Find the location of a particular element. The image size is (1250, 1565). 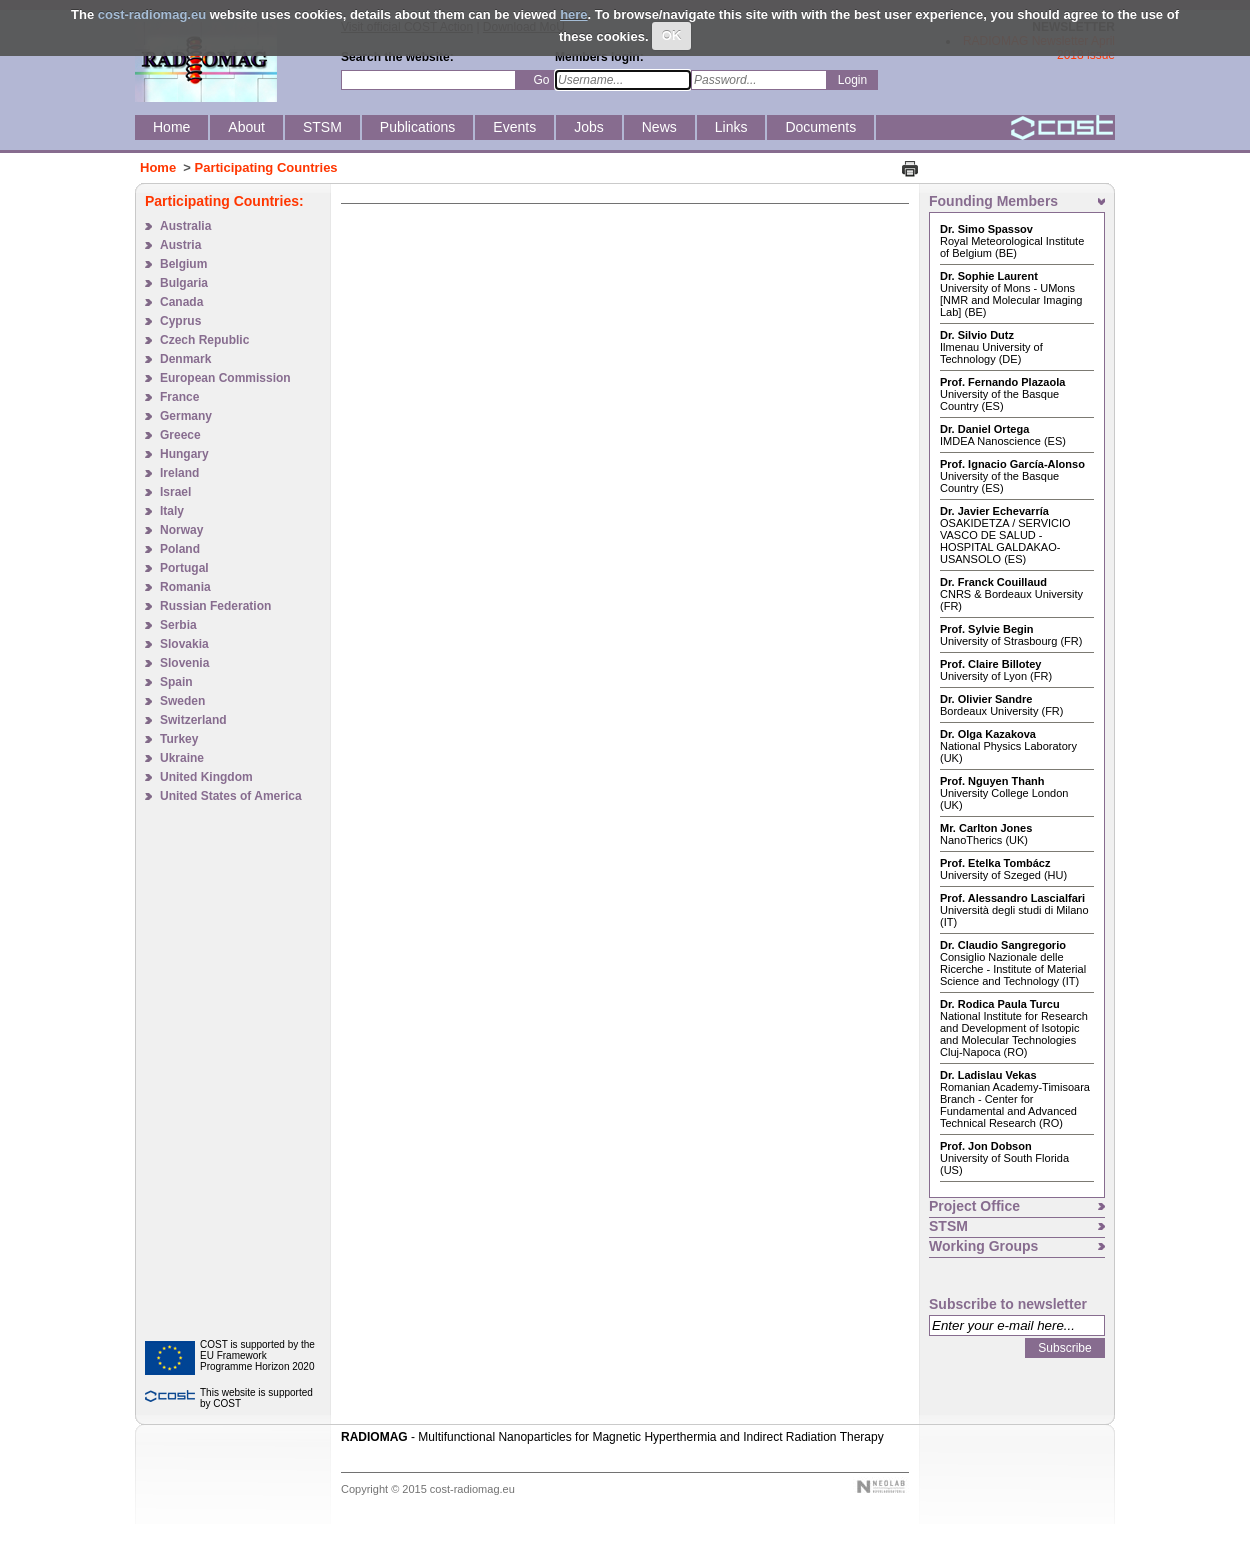

Home is located at coordinates (158, 167).